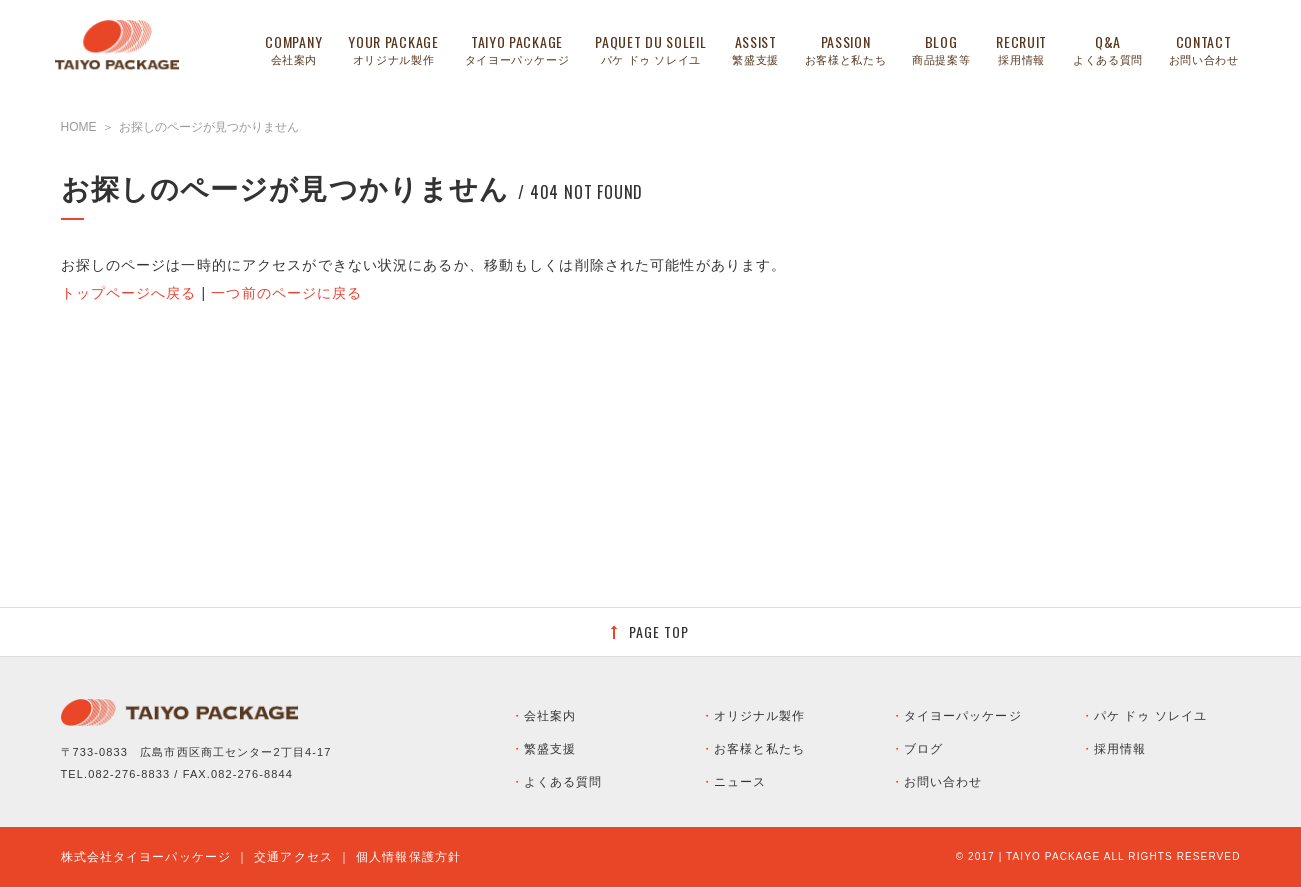  What do you see at coordinates (659, 631) in the screenshot?
I see `PAGE TOP` at bounding box center [659, 631].